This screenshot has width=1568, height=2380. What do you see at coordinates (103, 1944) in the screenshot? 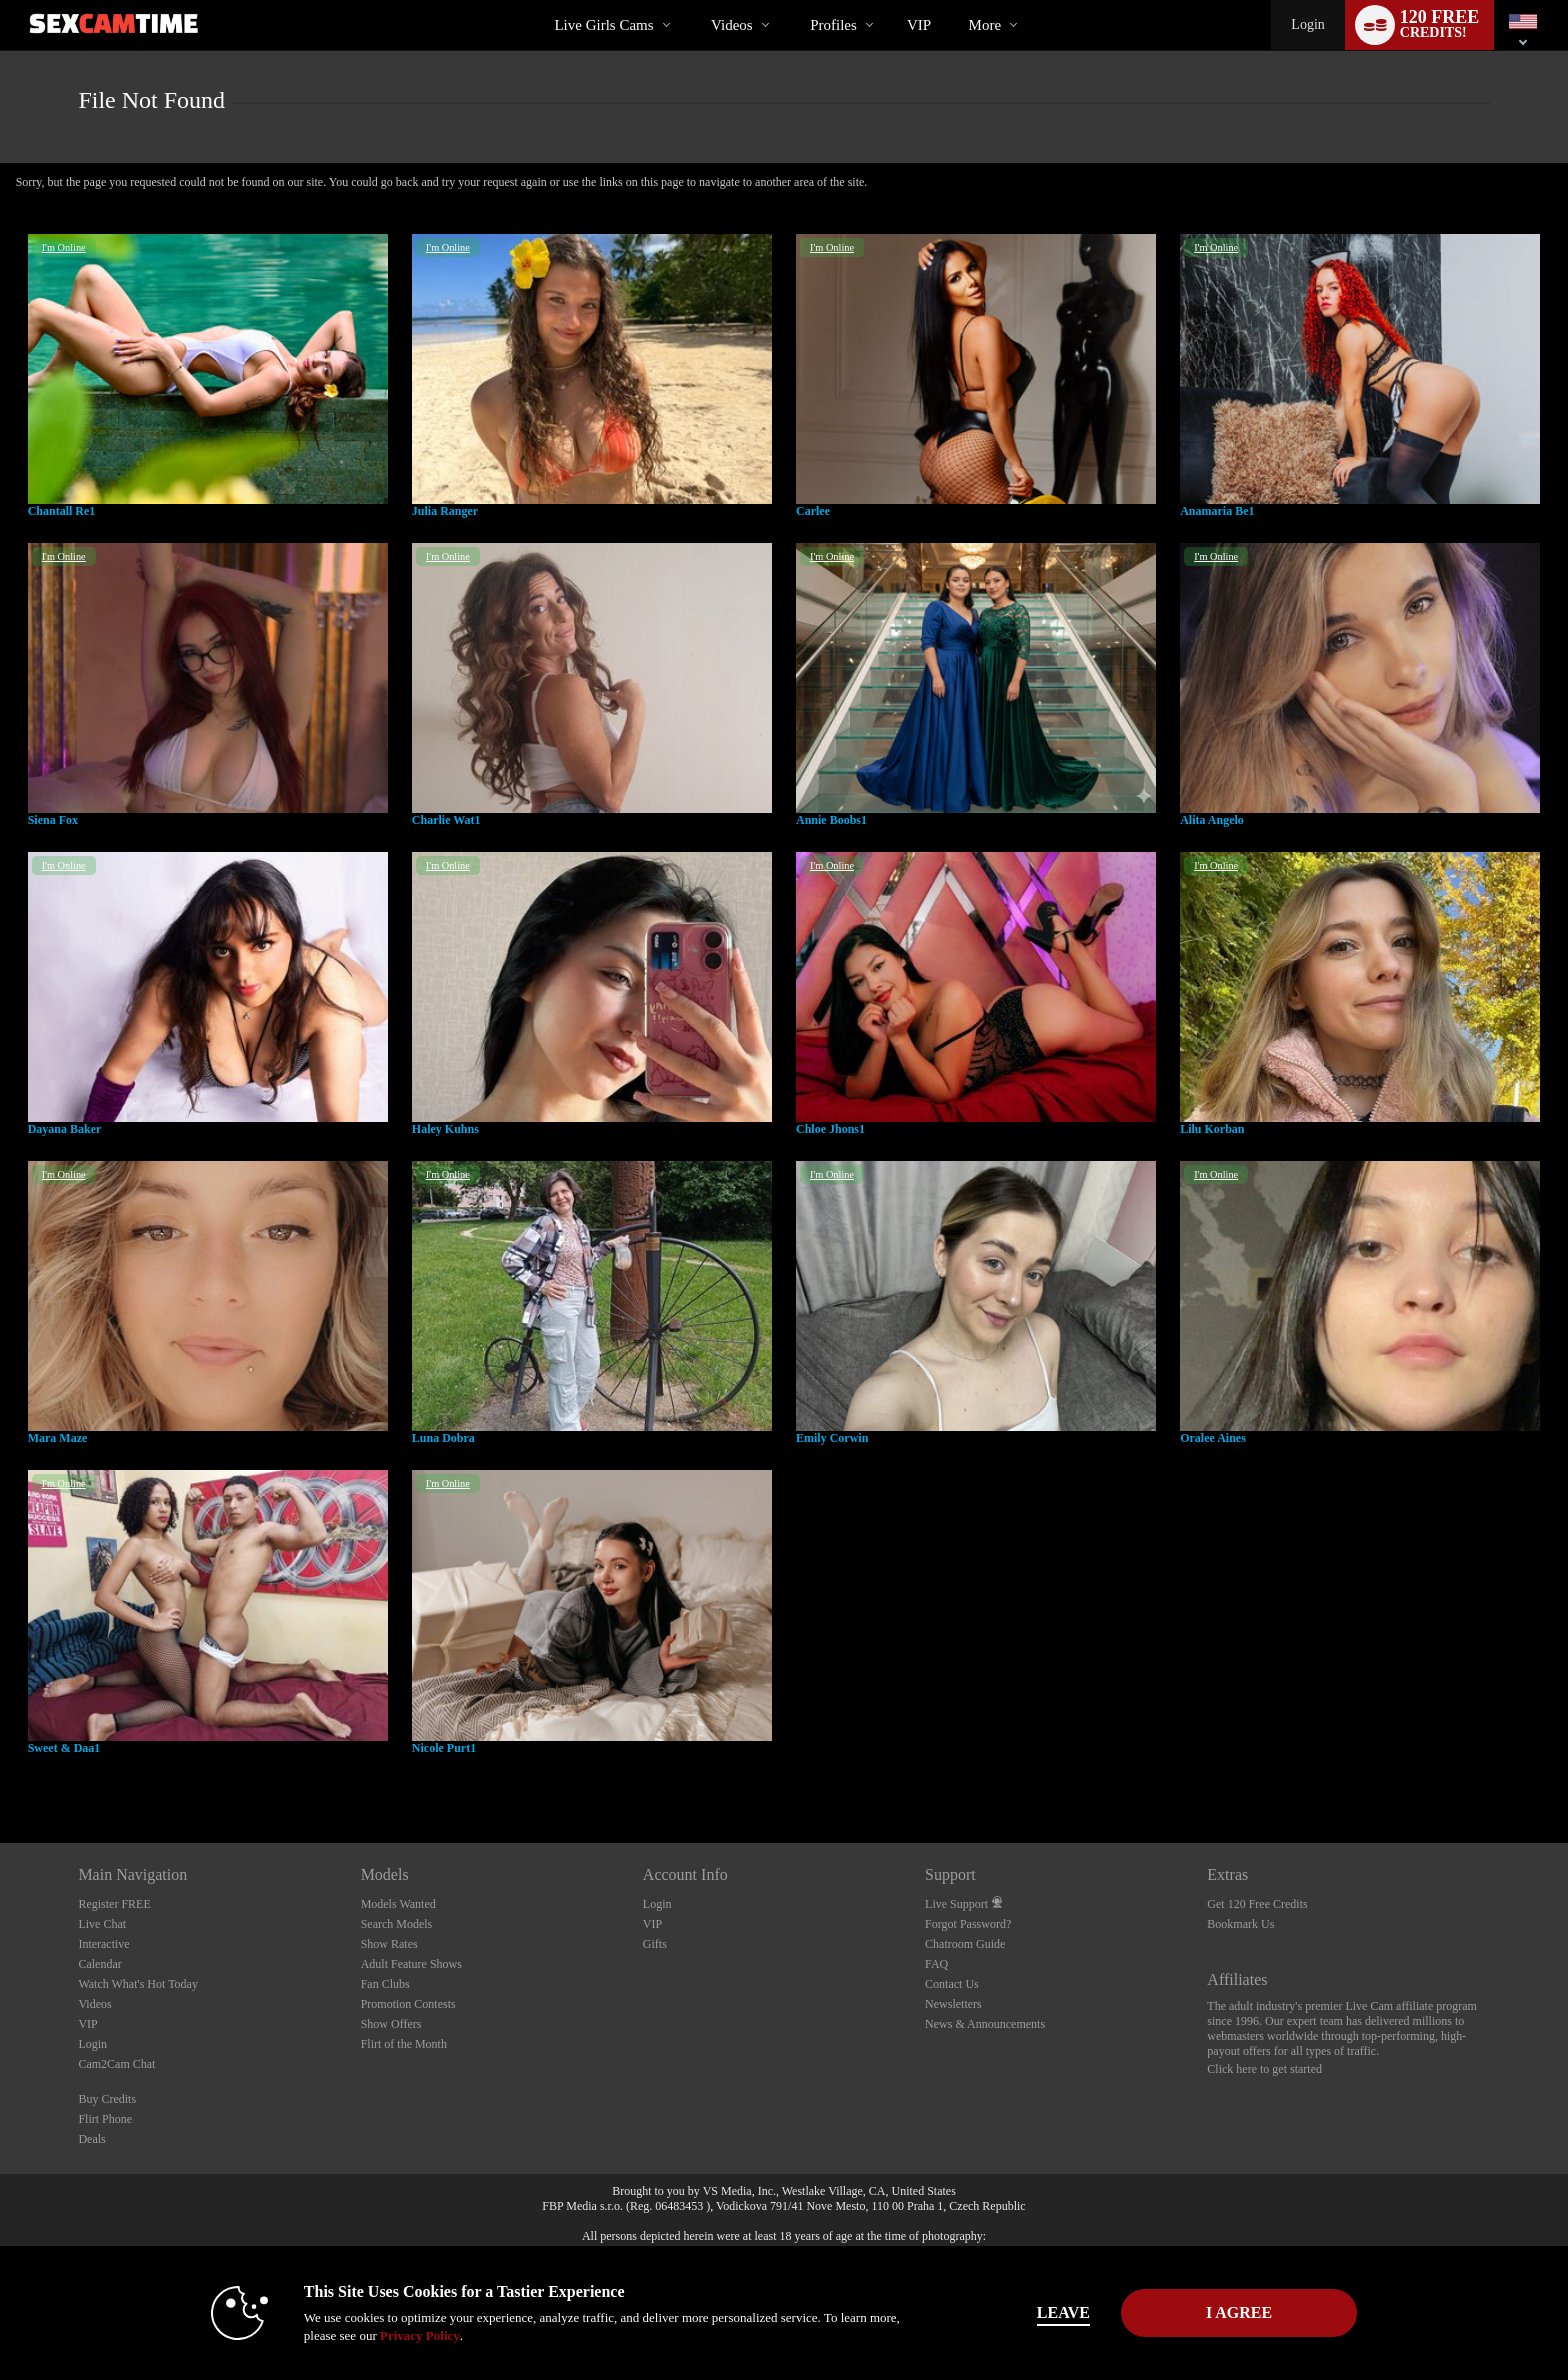
I see `Interactive` at bounding box center [103, 1944].